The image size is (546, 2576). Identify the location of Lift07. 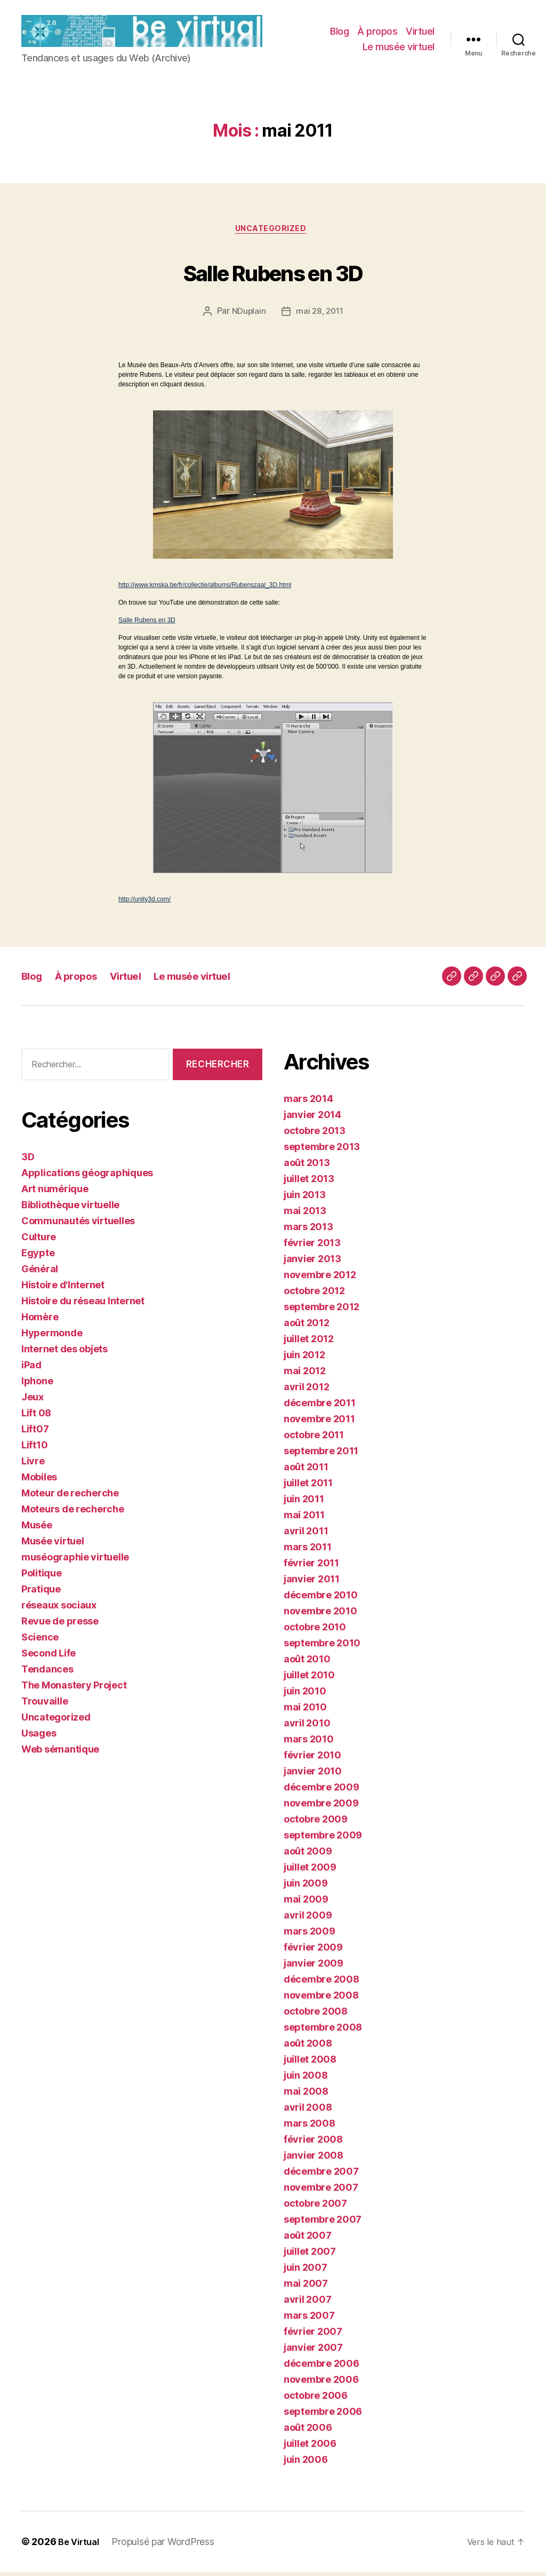
(35, 1432).